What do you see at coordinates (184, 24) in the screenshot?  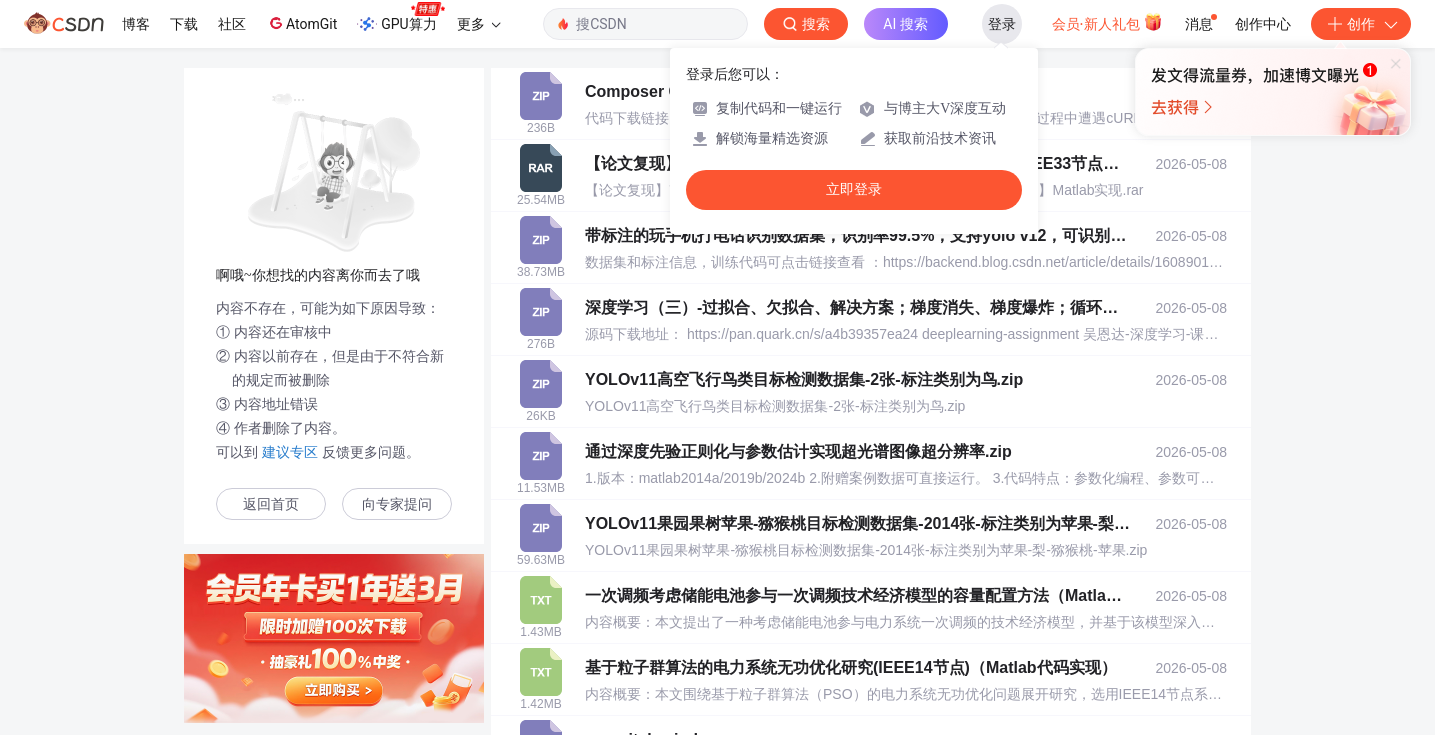 I see `下载` at bounding box center [184, 24].